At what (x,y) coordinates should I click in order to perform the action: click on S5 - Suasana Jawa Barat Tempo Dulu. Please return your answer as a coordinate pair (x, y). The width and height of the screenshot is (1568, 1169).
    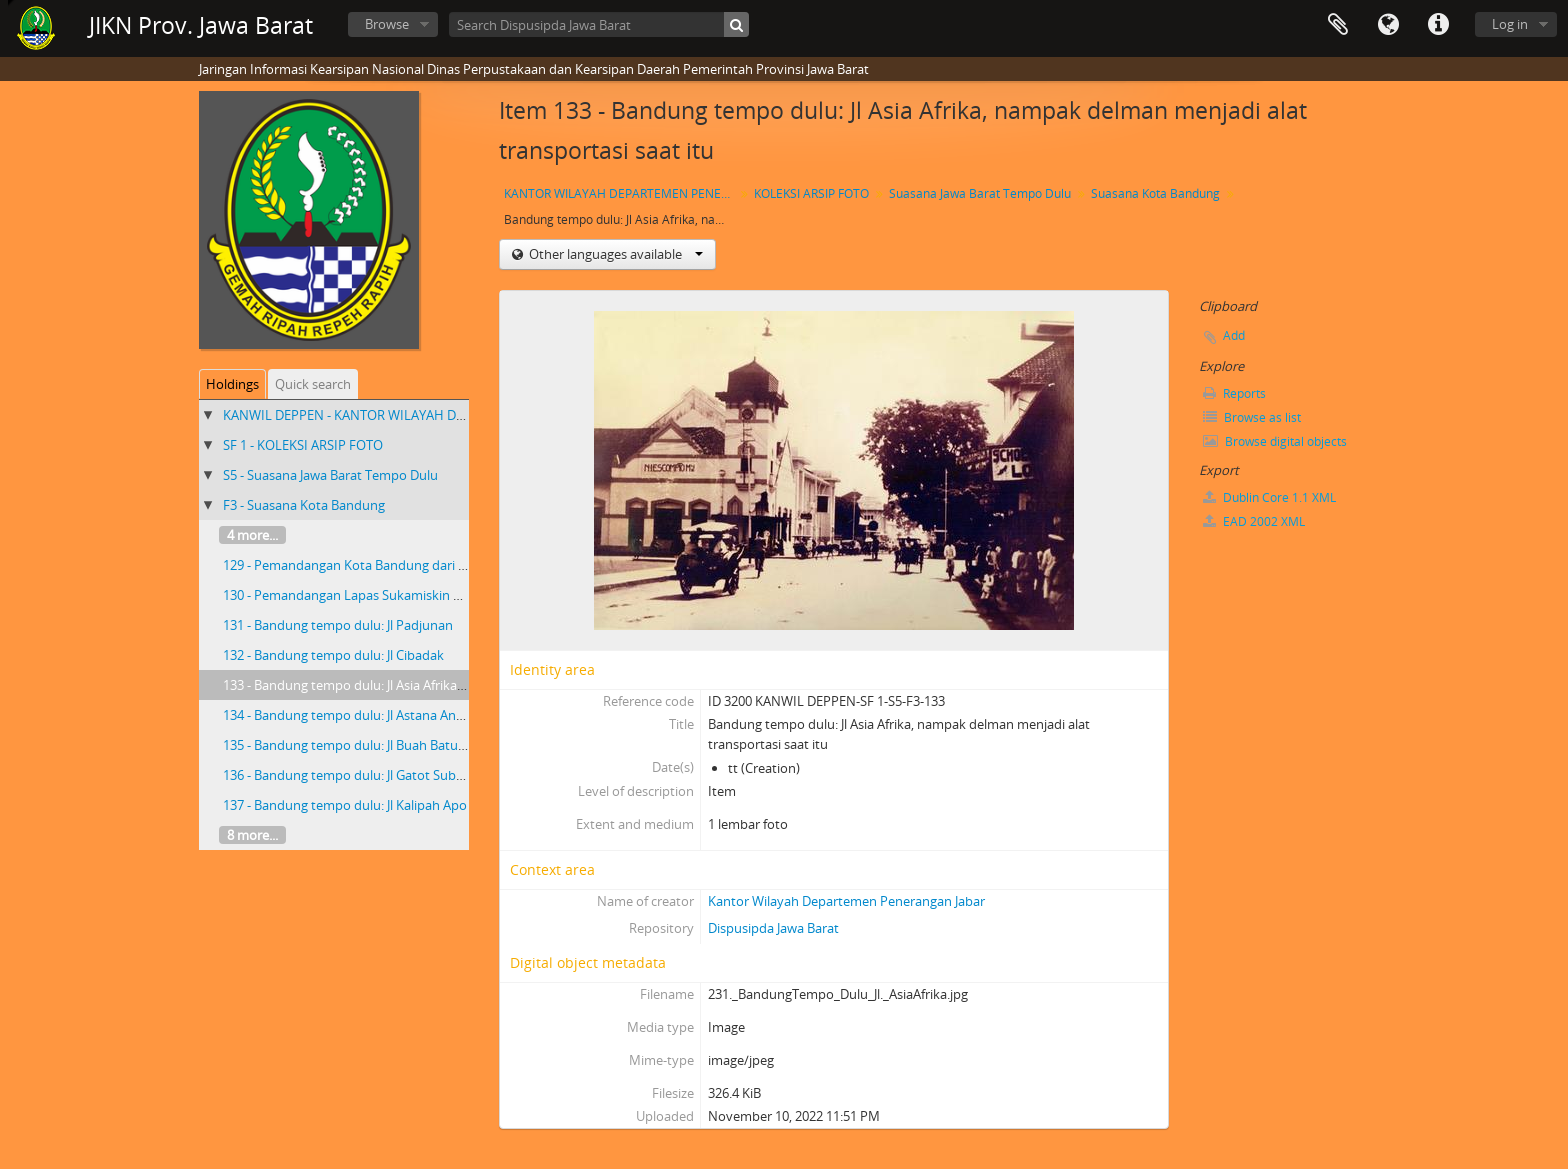
    Looking at the image, I should click on (330, 475).